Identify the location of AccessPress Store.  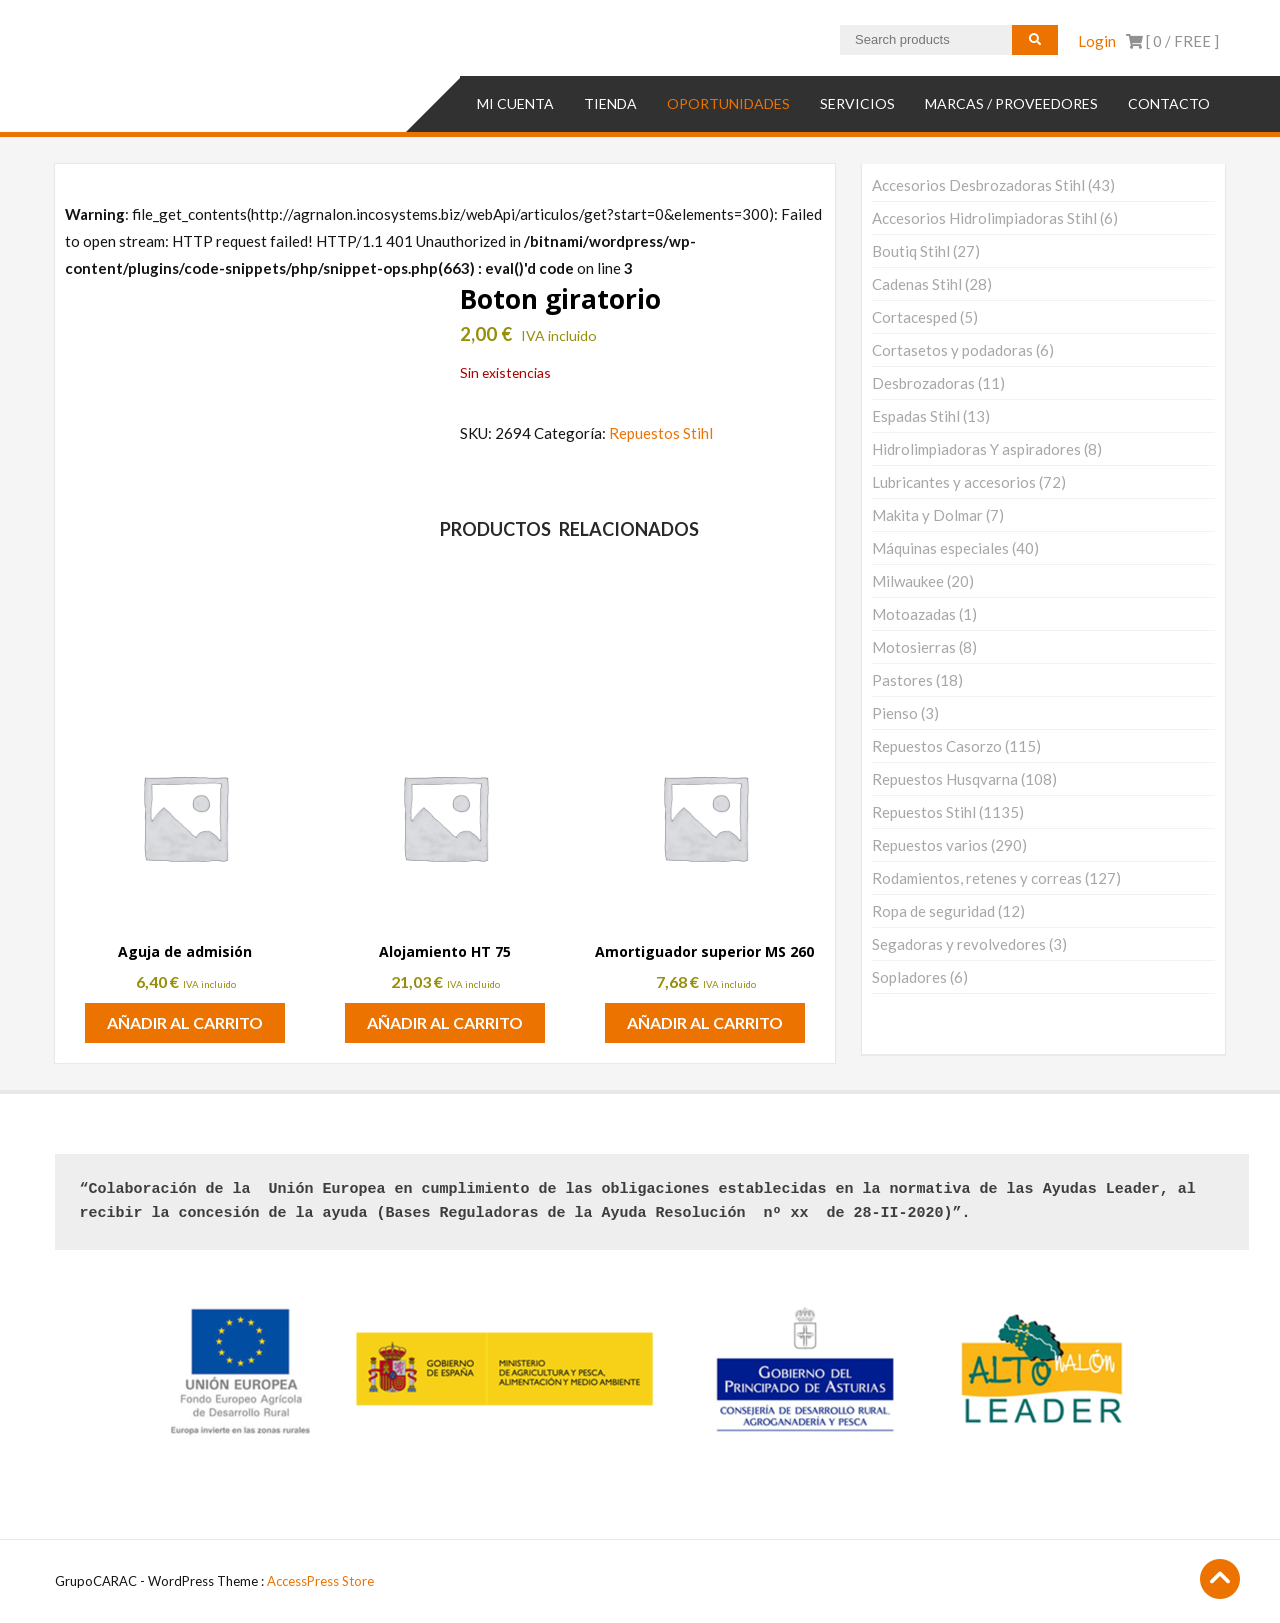
(320, 1581).